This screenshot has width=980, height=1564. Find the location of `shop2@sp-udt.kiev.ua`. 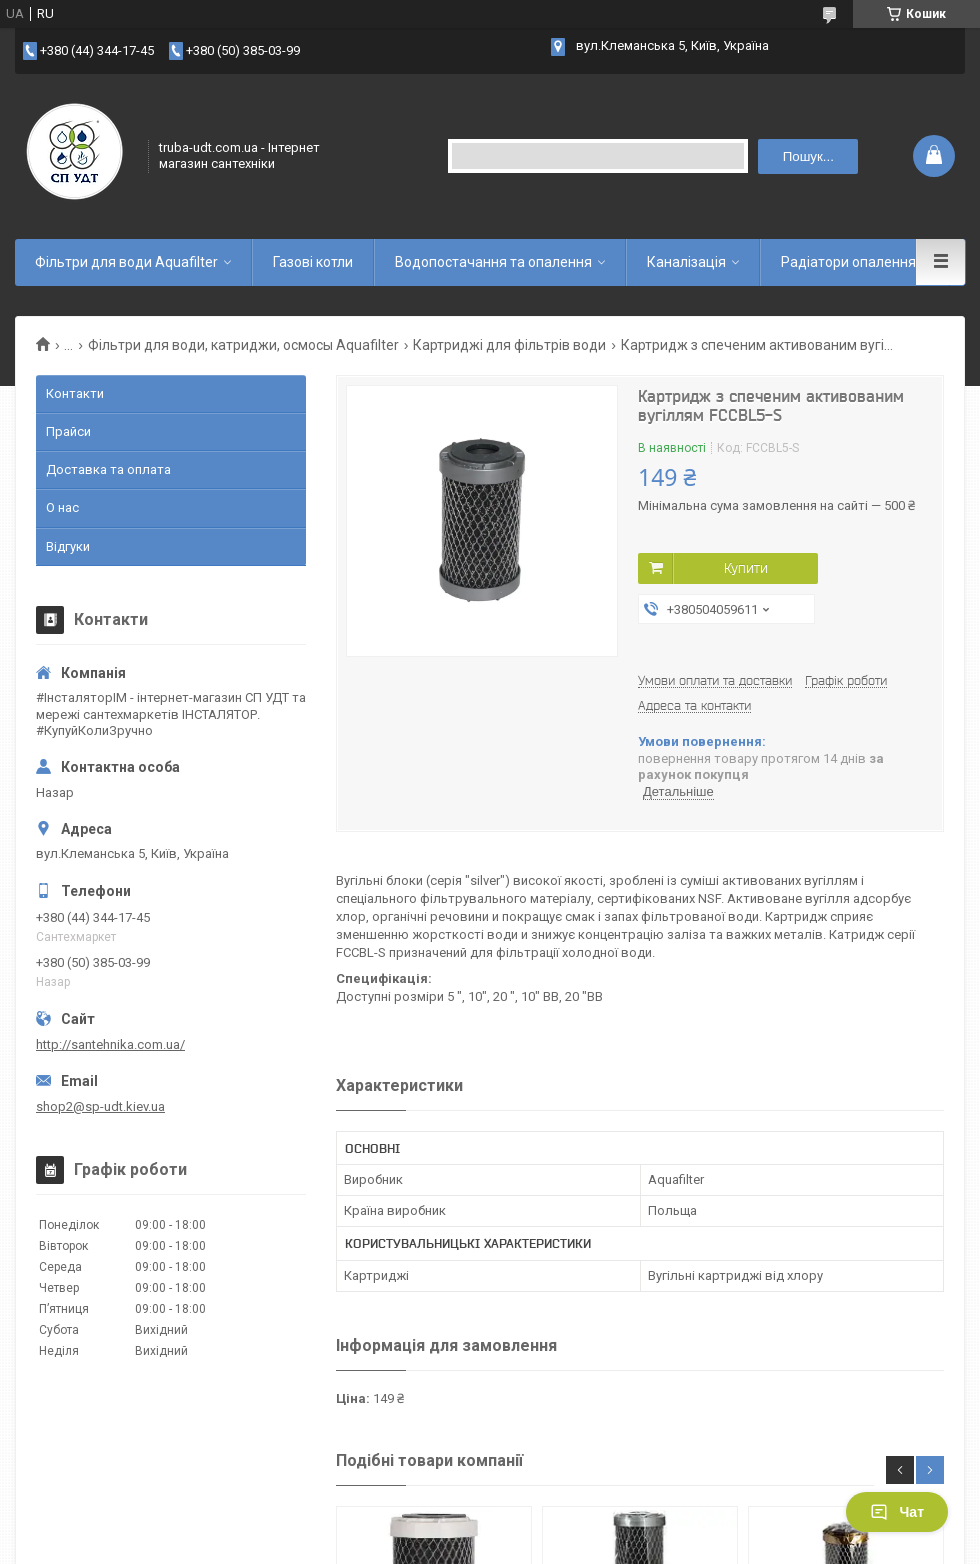

shop2@sp-udt.kiev.ua is located at coordinates (100, 1106).